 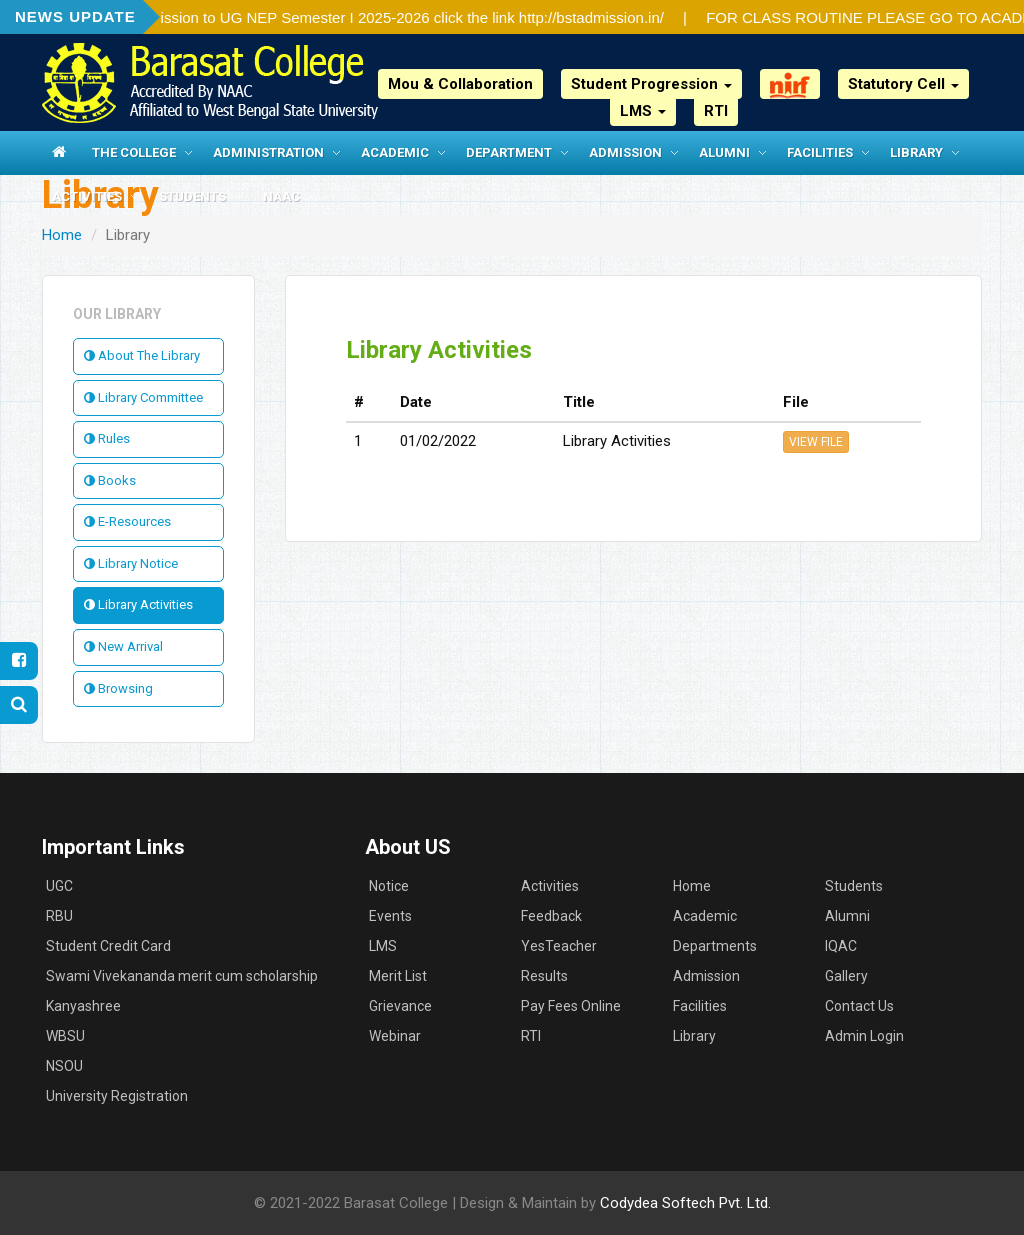 What do you see at coordinates (651, 84) in the screenshot?
I see `Student Progression` at bounding box center [651, 84].